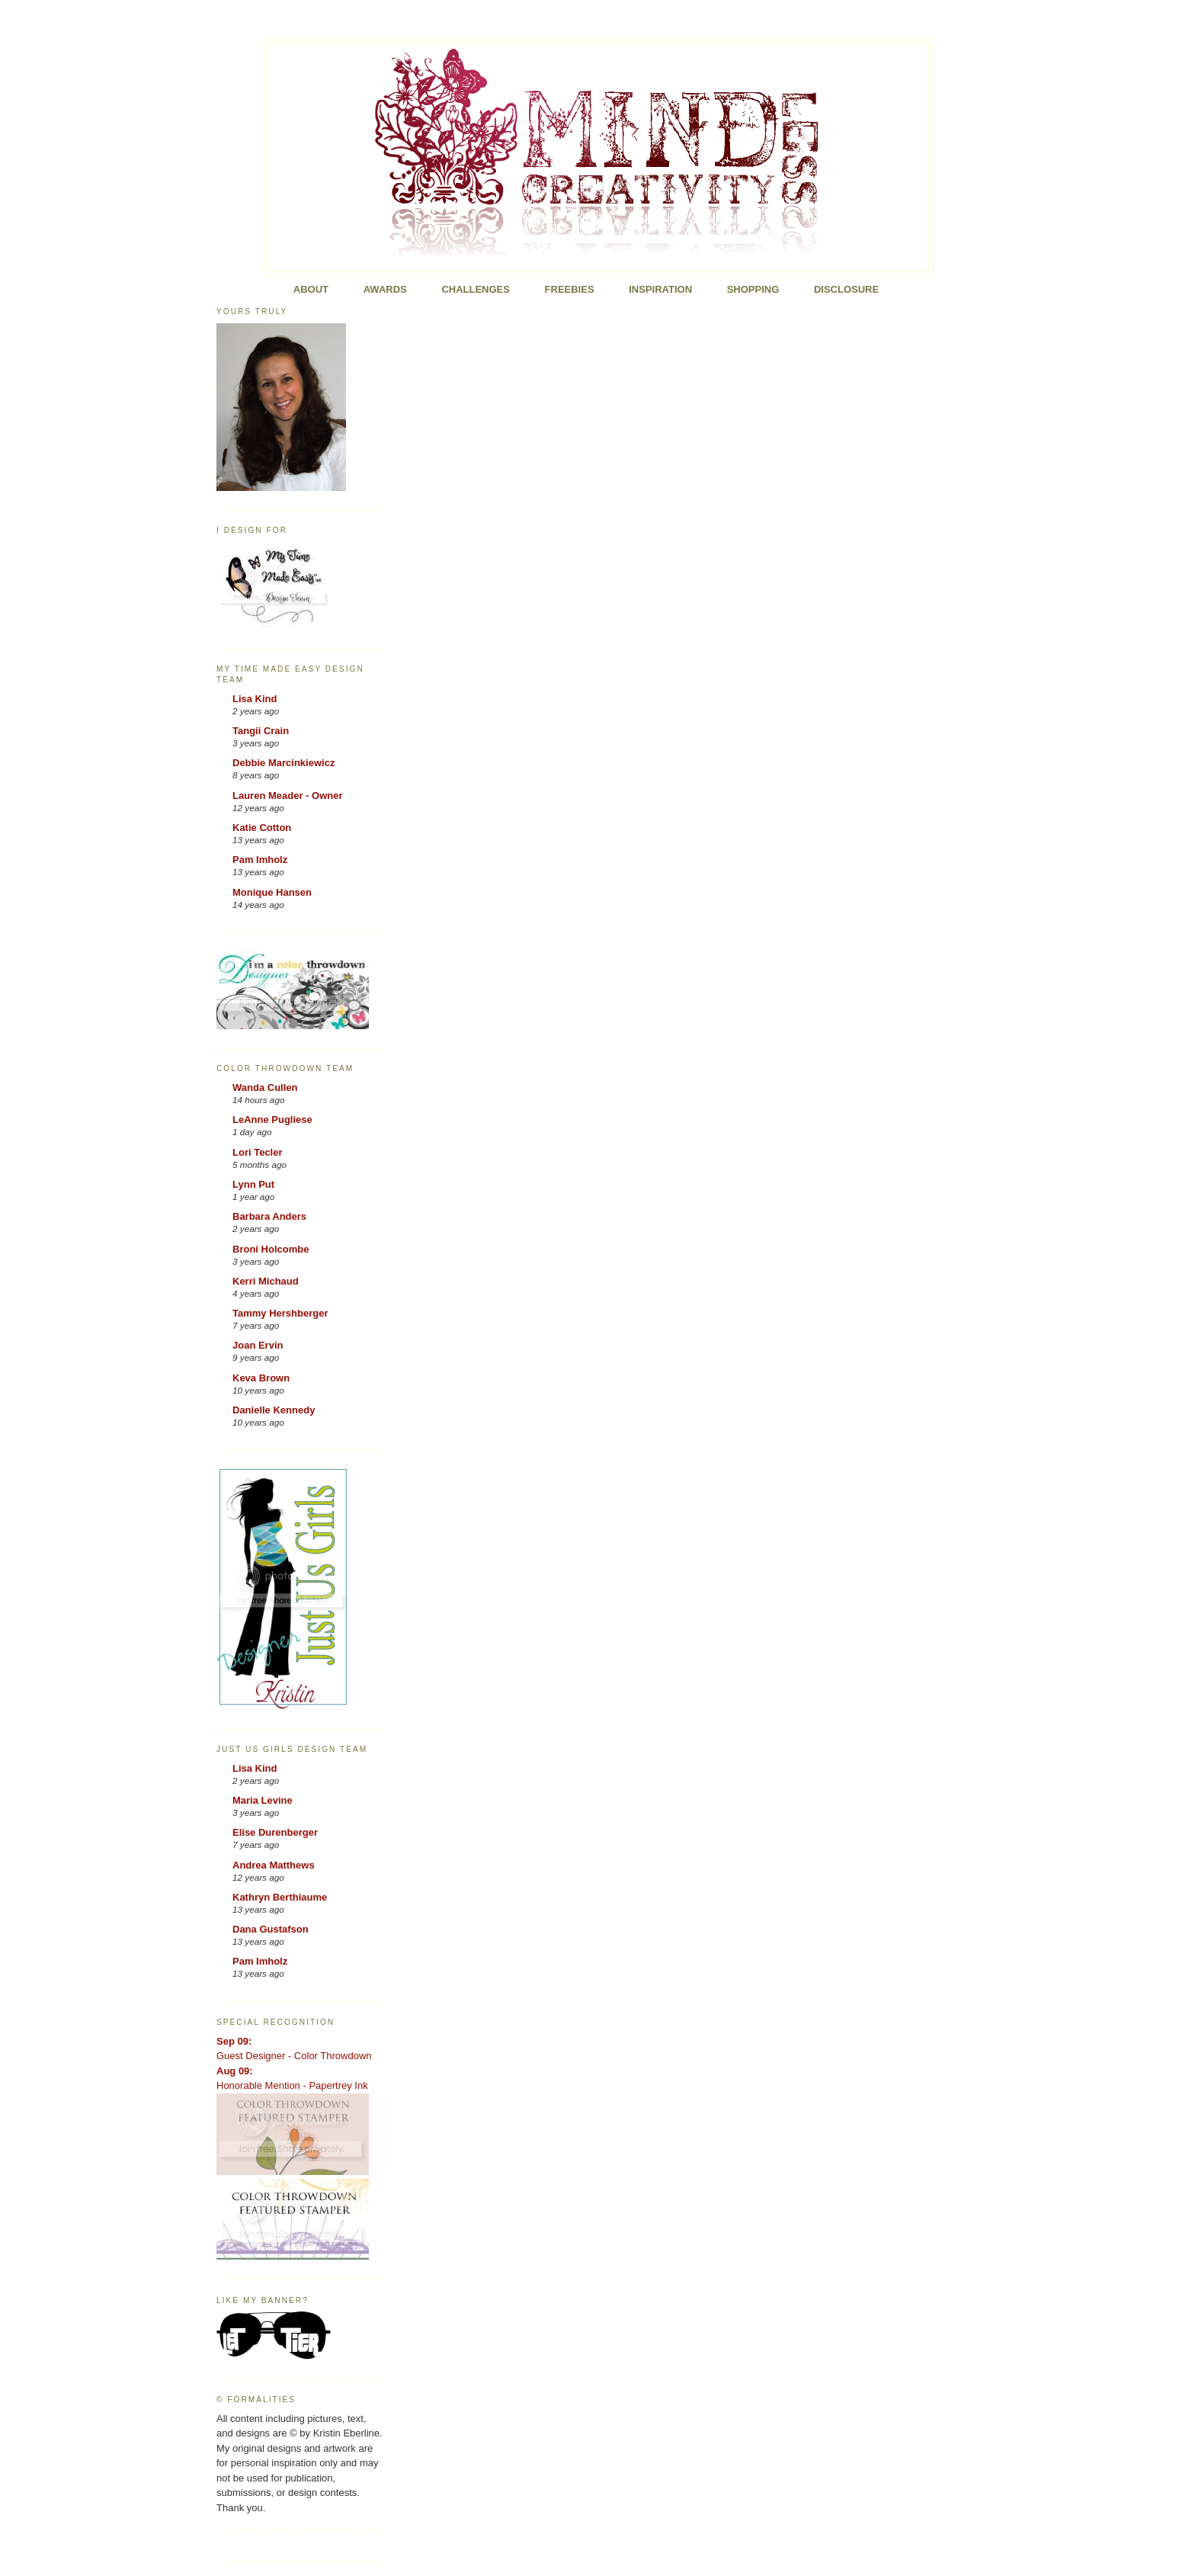  What do you see at coordinates (257, 1345) in the screenshot?
I see `Joan Ervin` at bounding box center [257, 1345].